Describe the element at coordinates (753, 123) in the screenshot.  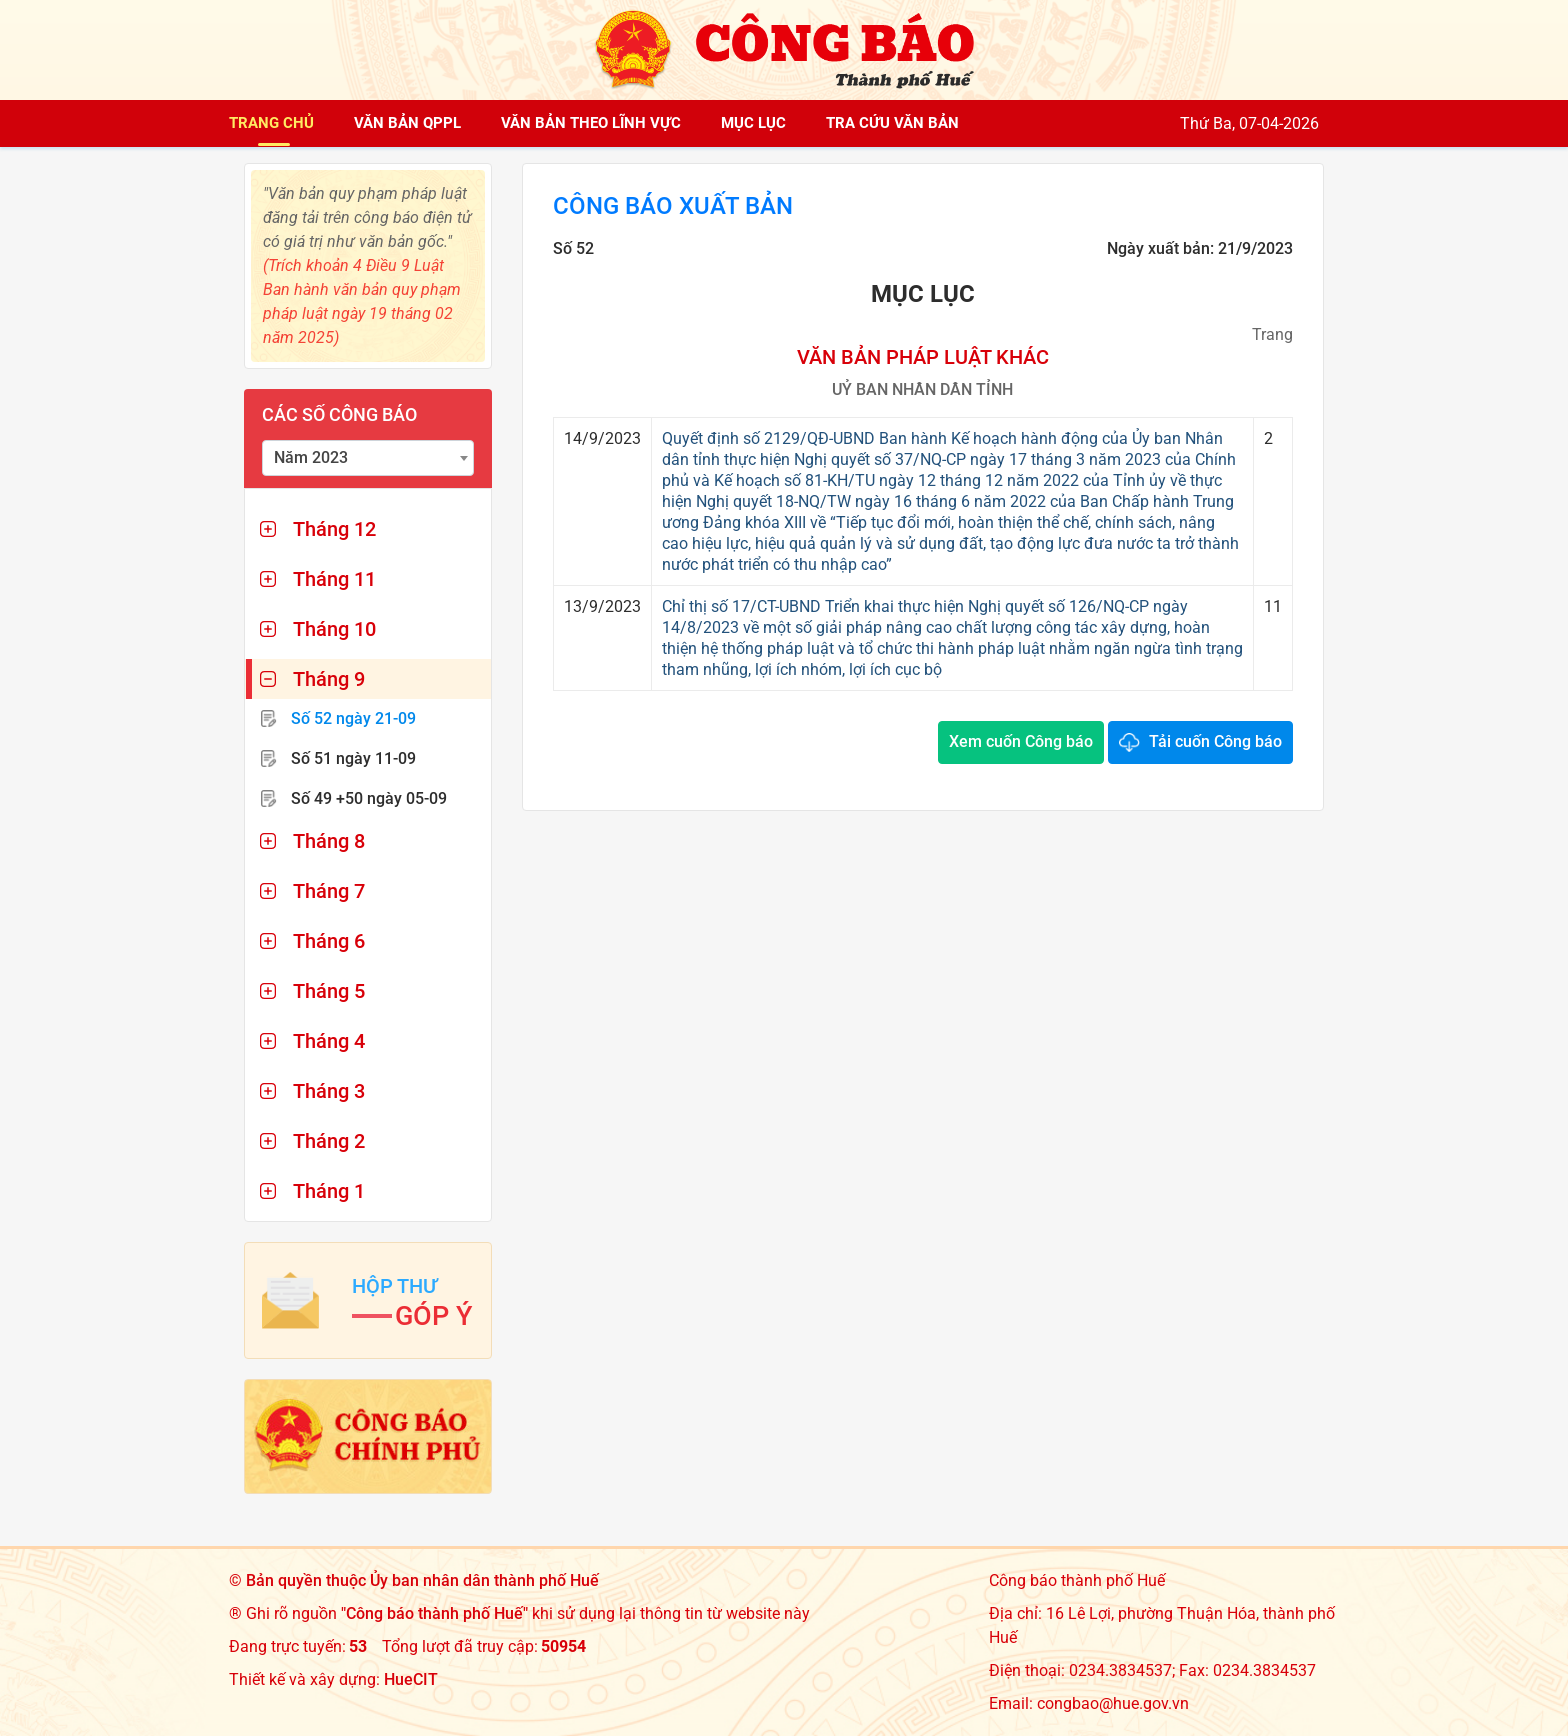
I see `Mục lục` at that location.